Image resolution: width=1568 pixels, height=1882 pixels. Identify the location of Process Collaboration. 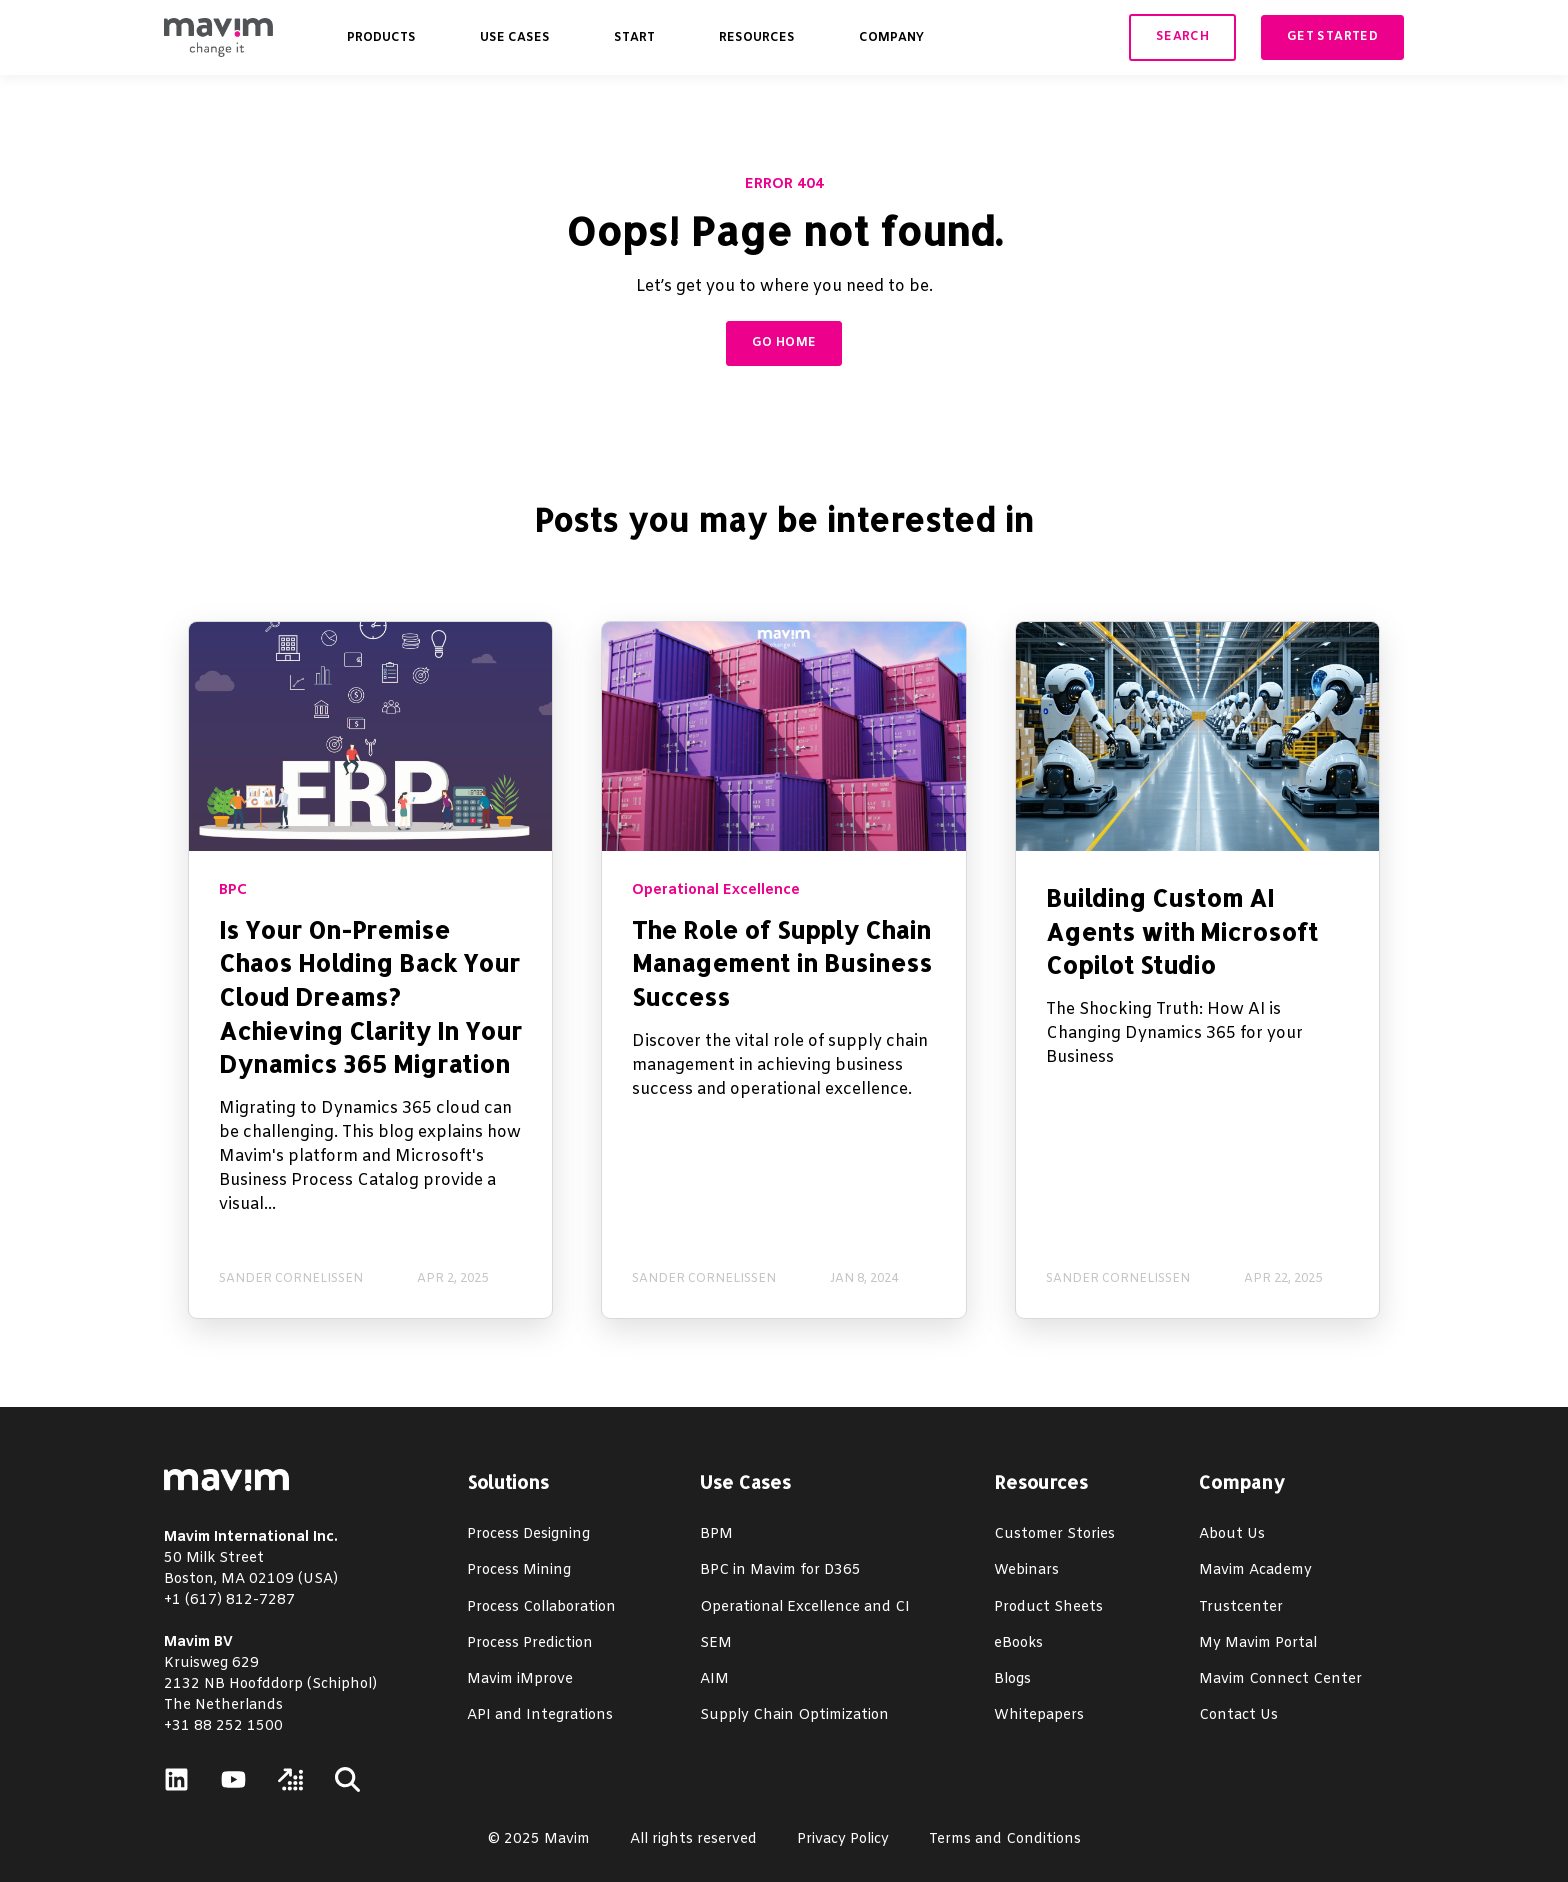
(541, 1607).